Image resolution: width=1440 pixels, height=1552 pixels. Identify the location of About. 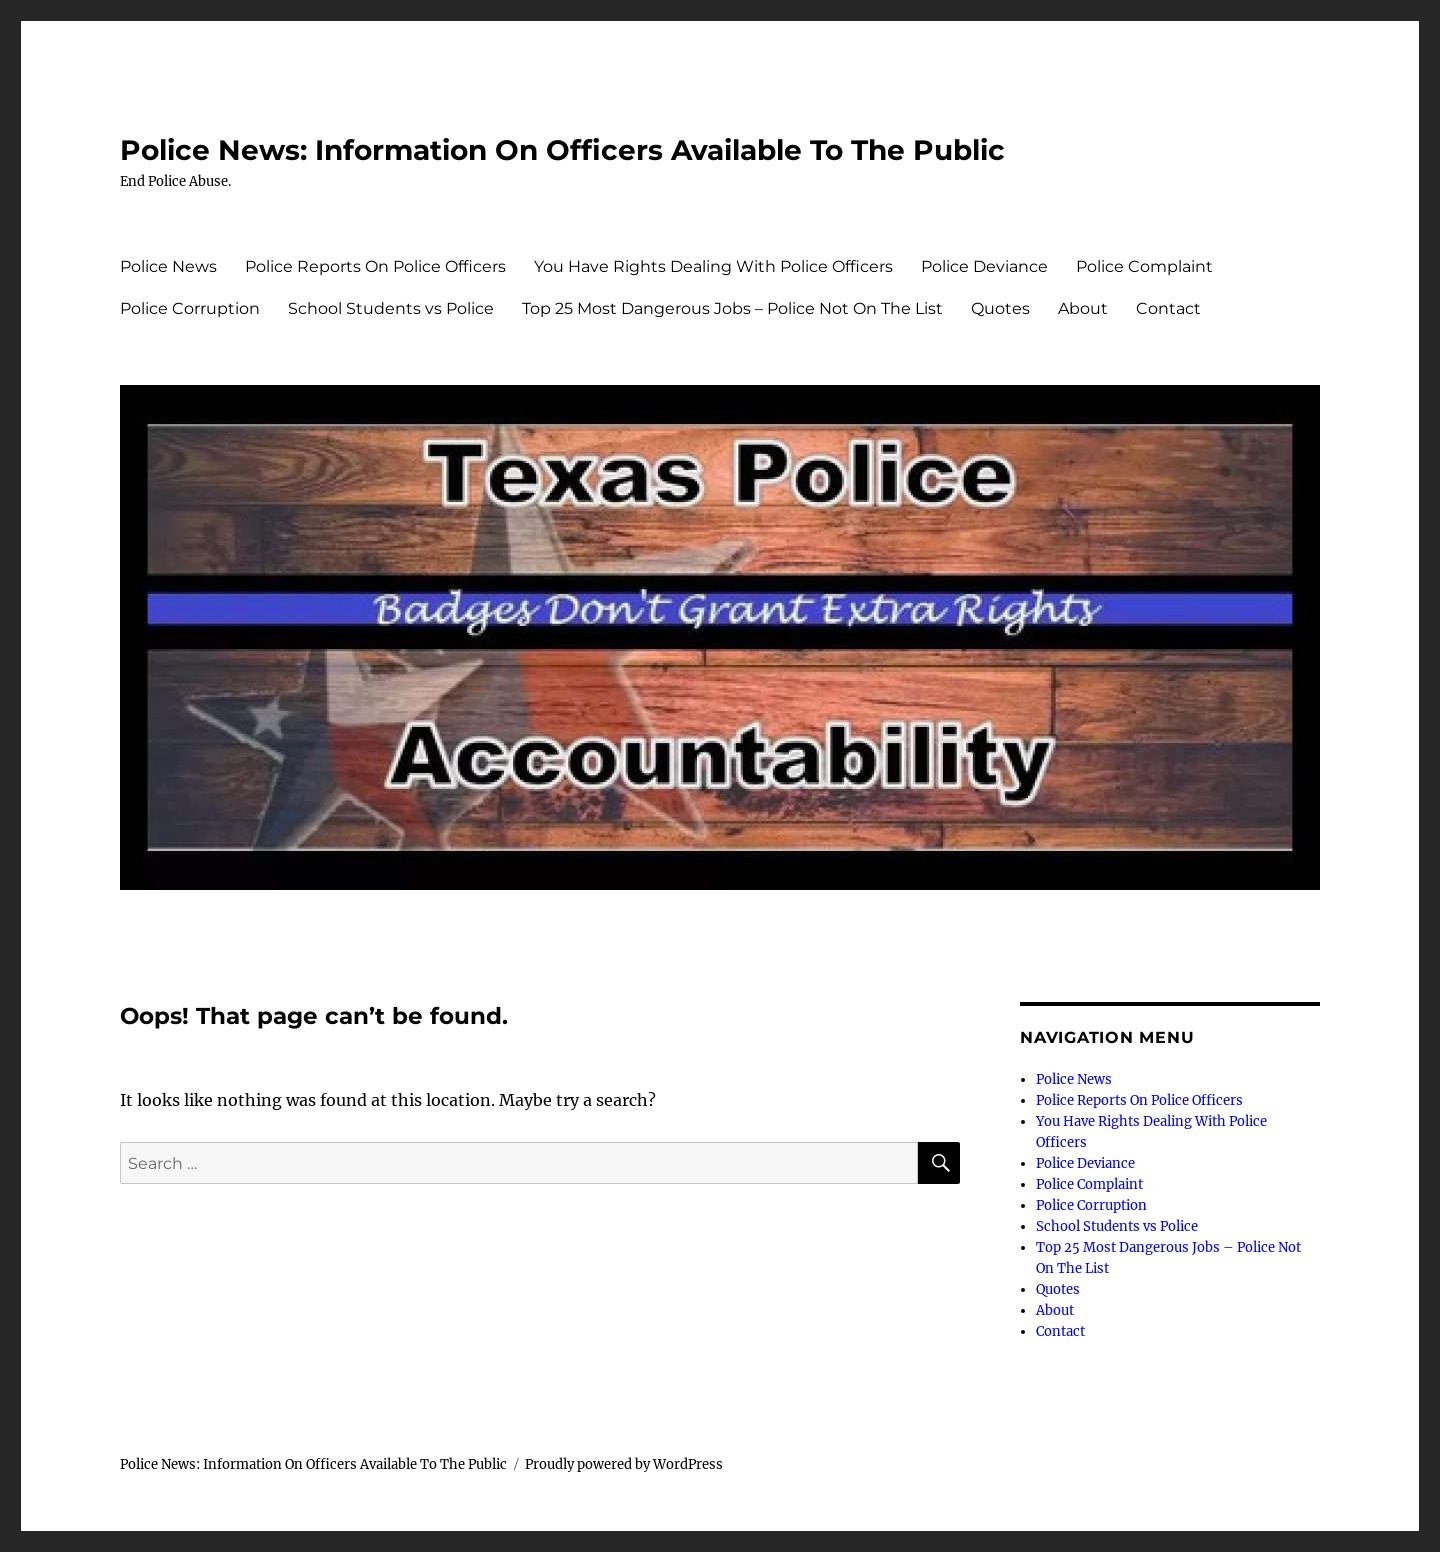
(1083, 308).